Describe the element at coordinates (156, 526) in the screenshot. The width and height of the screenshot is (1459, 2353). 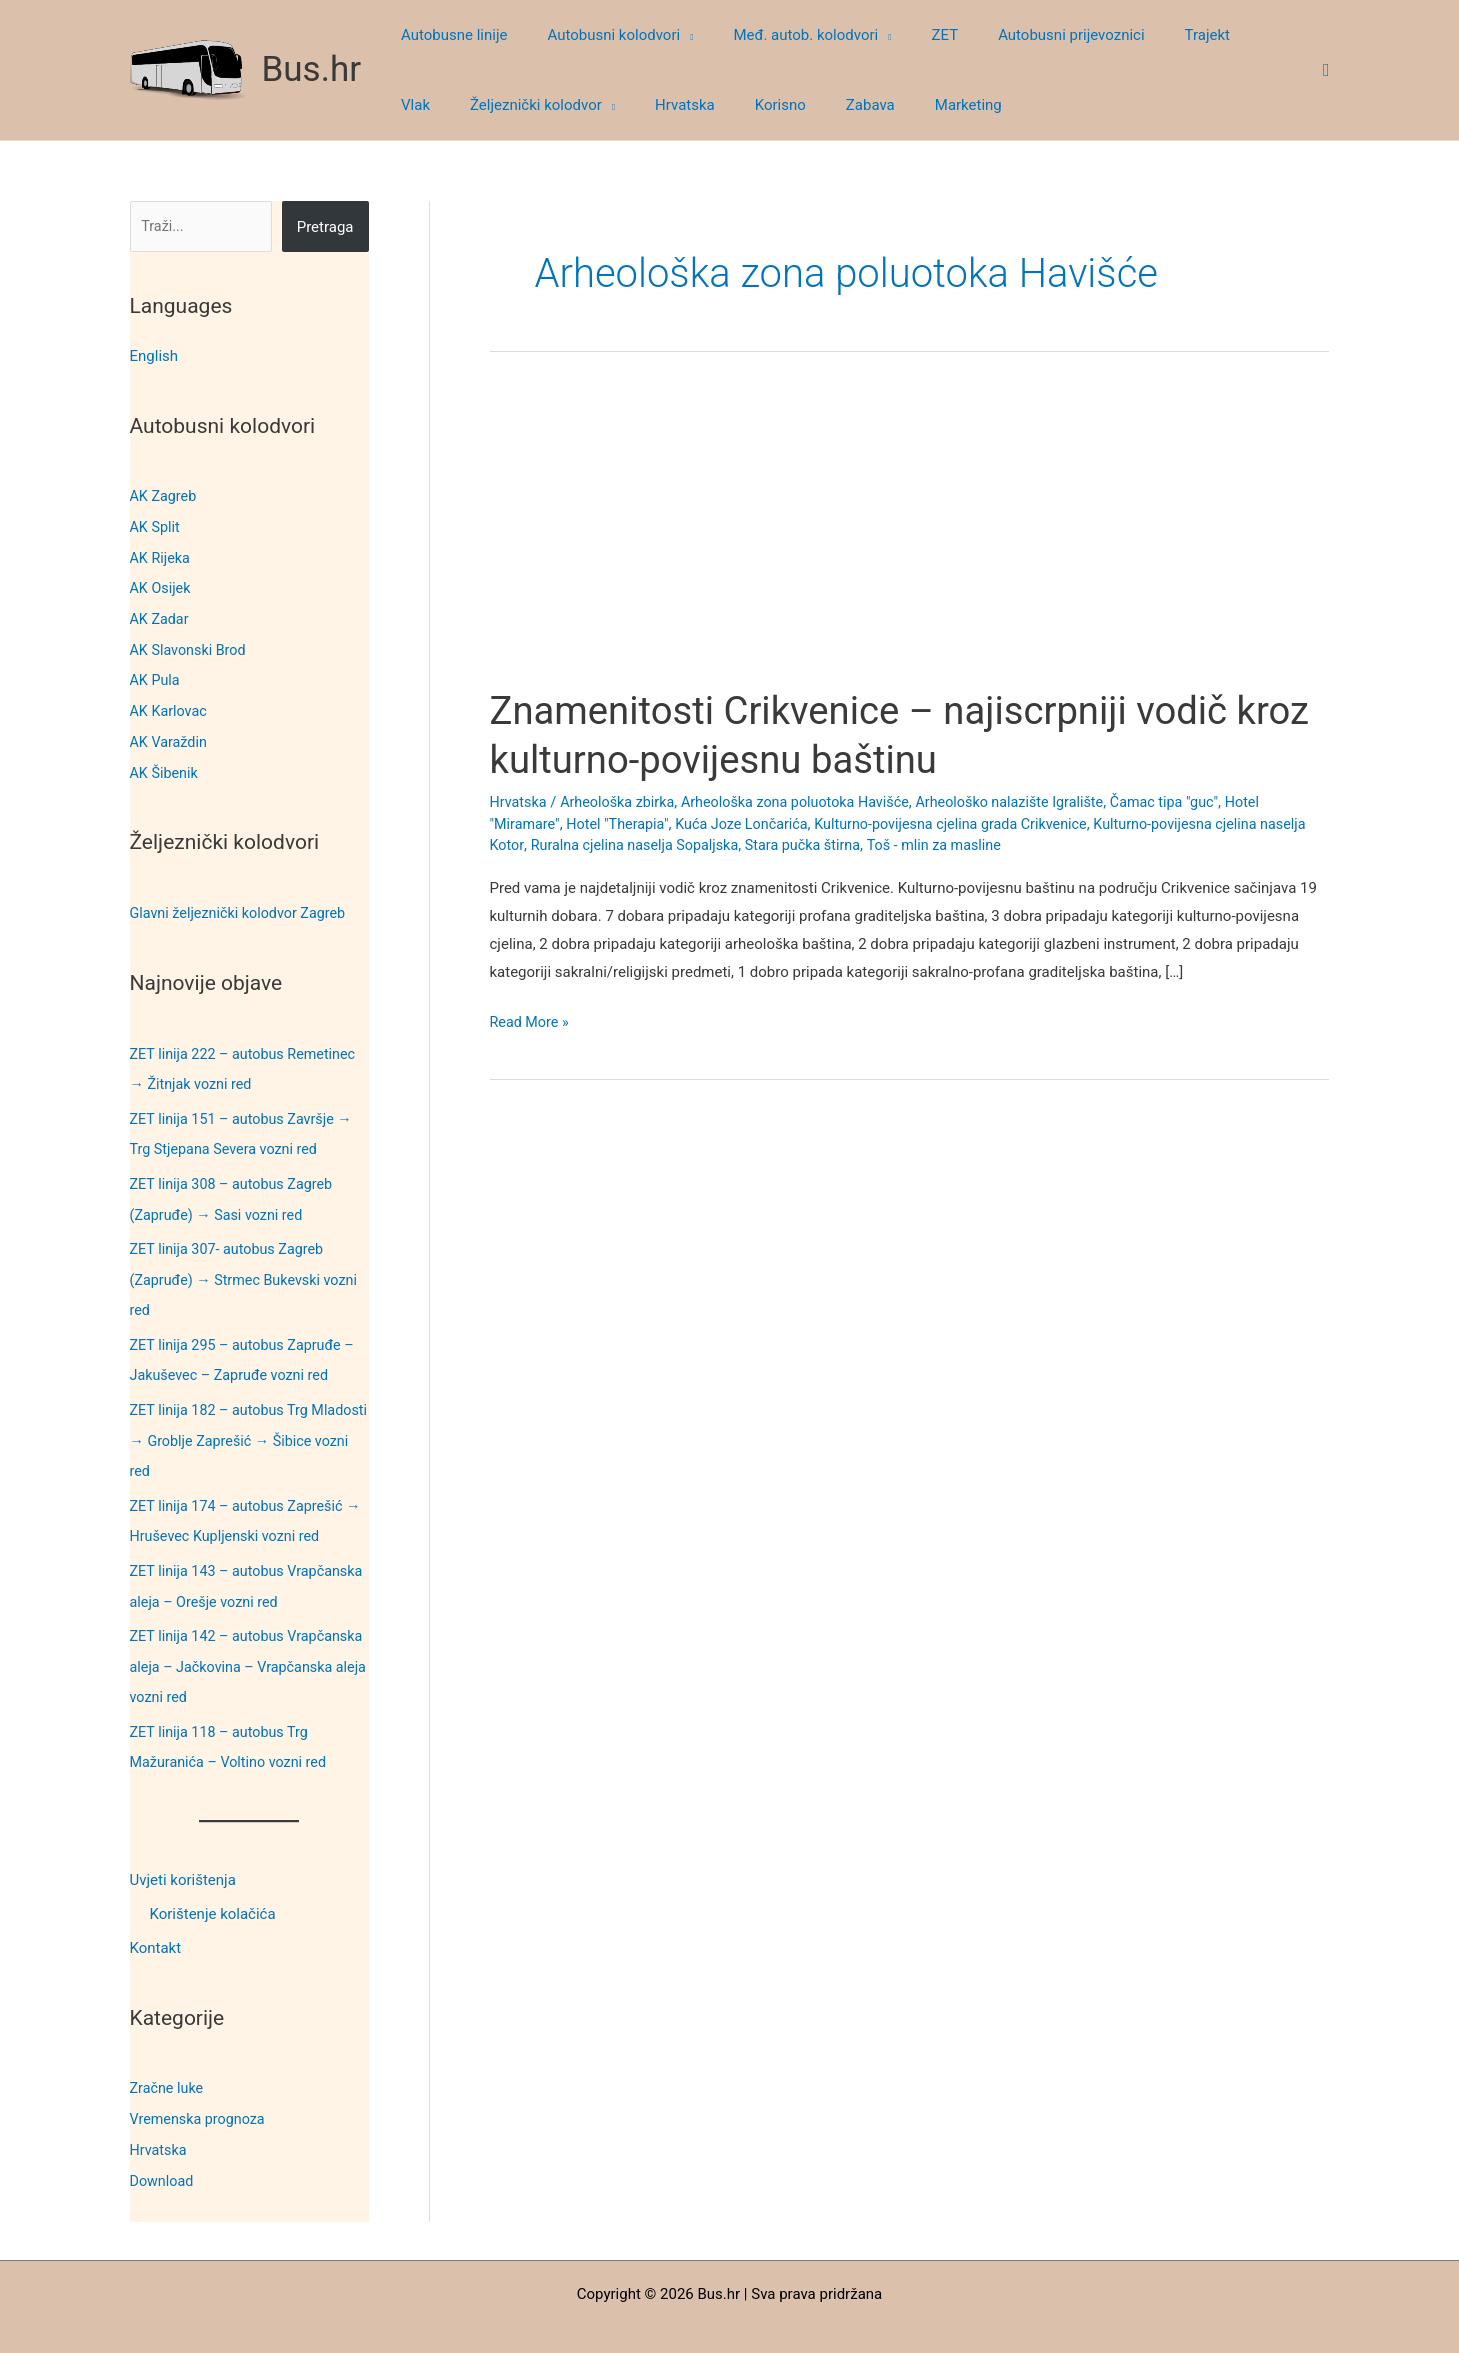
I see `AK Split` at that location.